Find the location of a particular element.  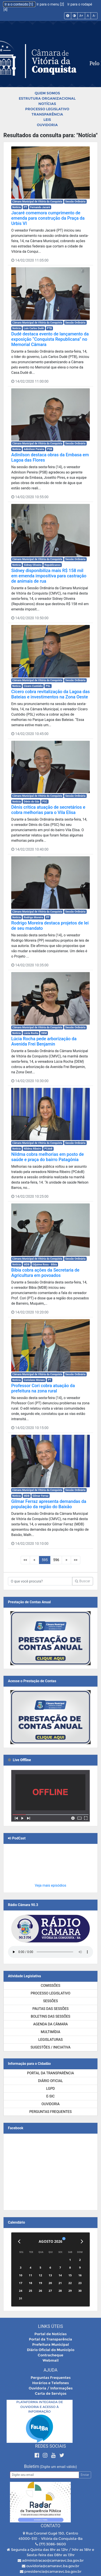

Sidney Oliveira is located at coordinates (32, 565).